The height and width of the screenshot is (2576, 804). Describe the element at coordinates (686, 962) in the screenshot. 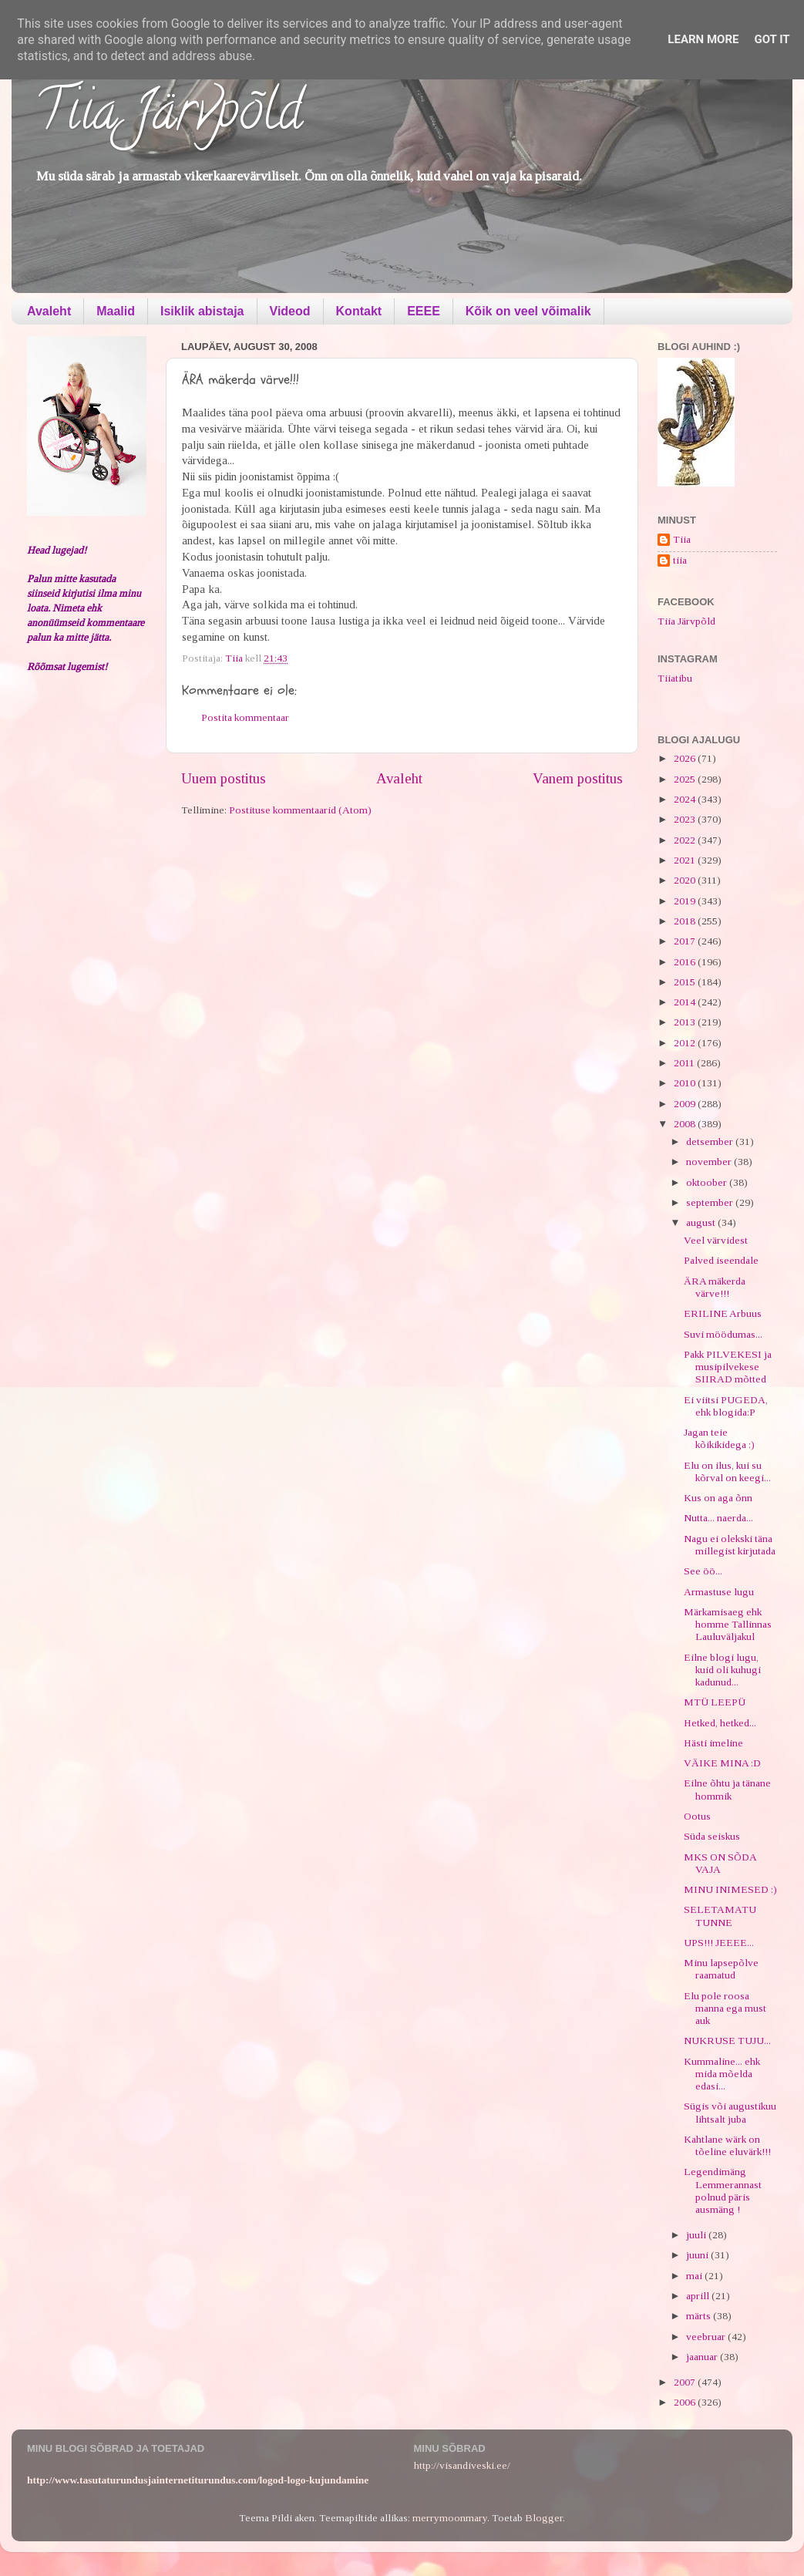

I see `2016` at that location.